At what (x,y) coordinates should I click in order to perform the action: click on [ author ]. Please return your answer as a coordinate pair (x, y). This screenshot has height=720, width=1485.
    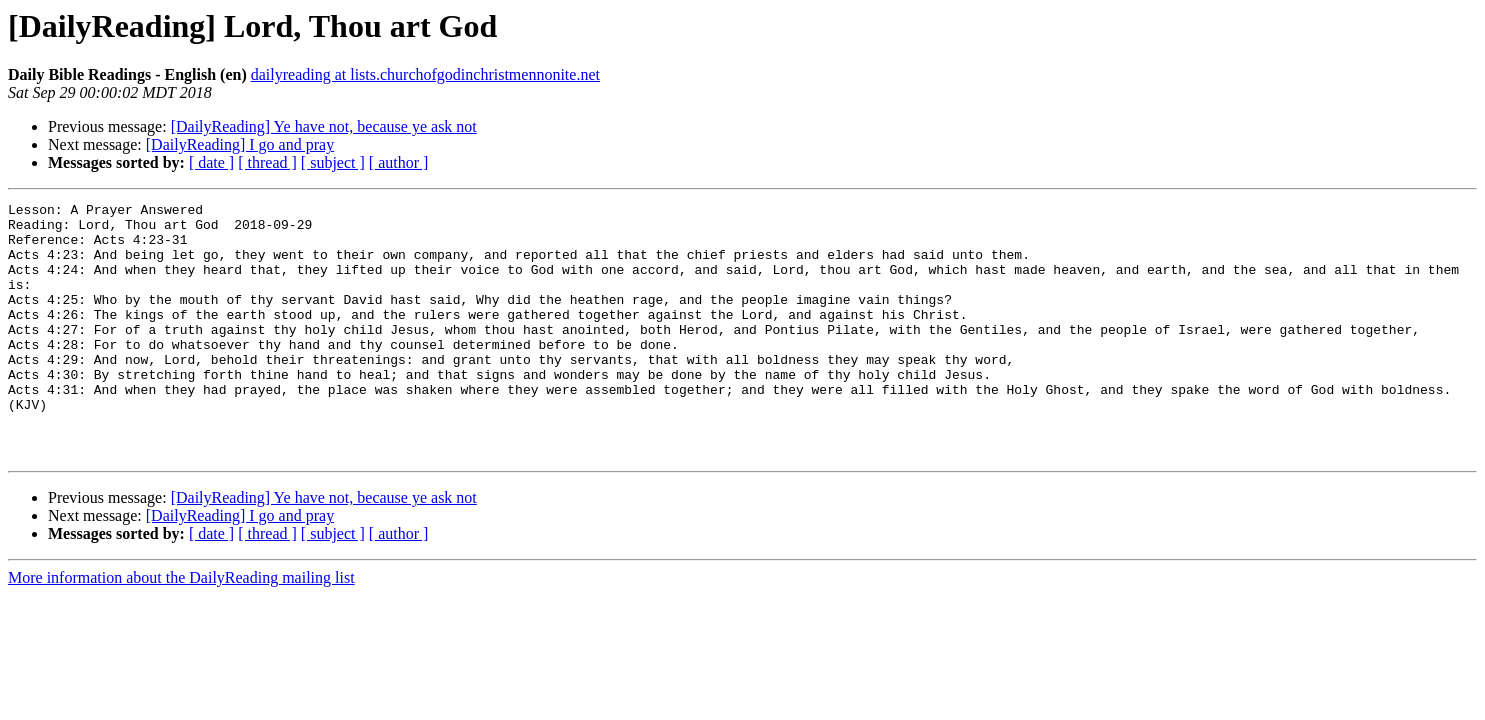
    Looking at the image, I should click on (399, 162).